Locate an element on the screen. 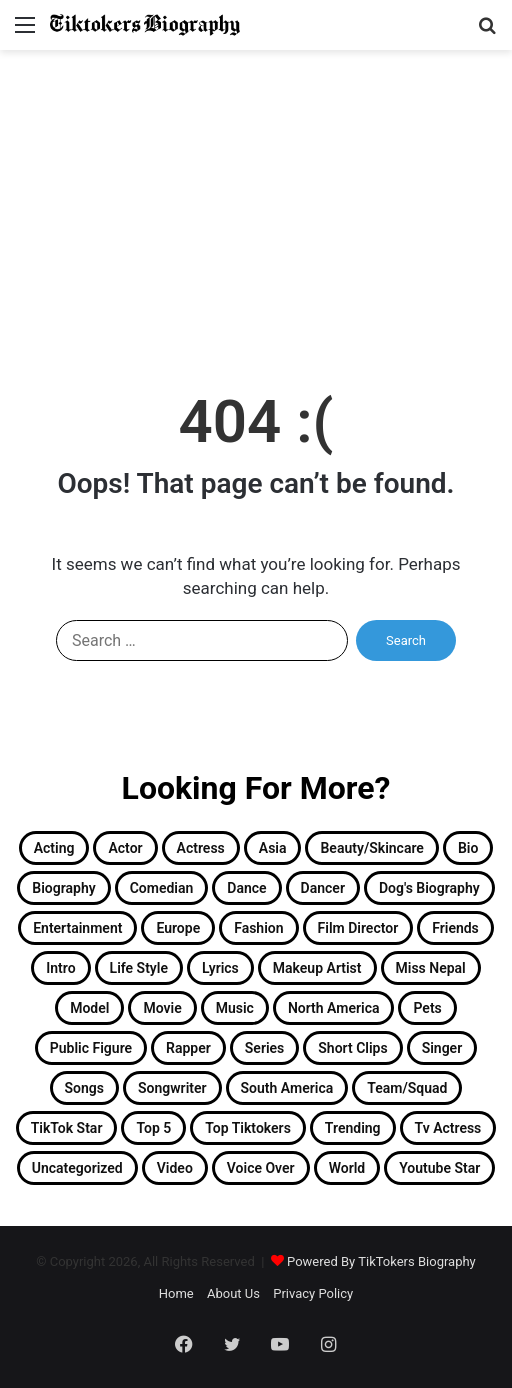  Powered By TikTokers Biography is located at coordinates (381, 1261).